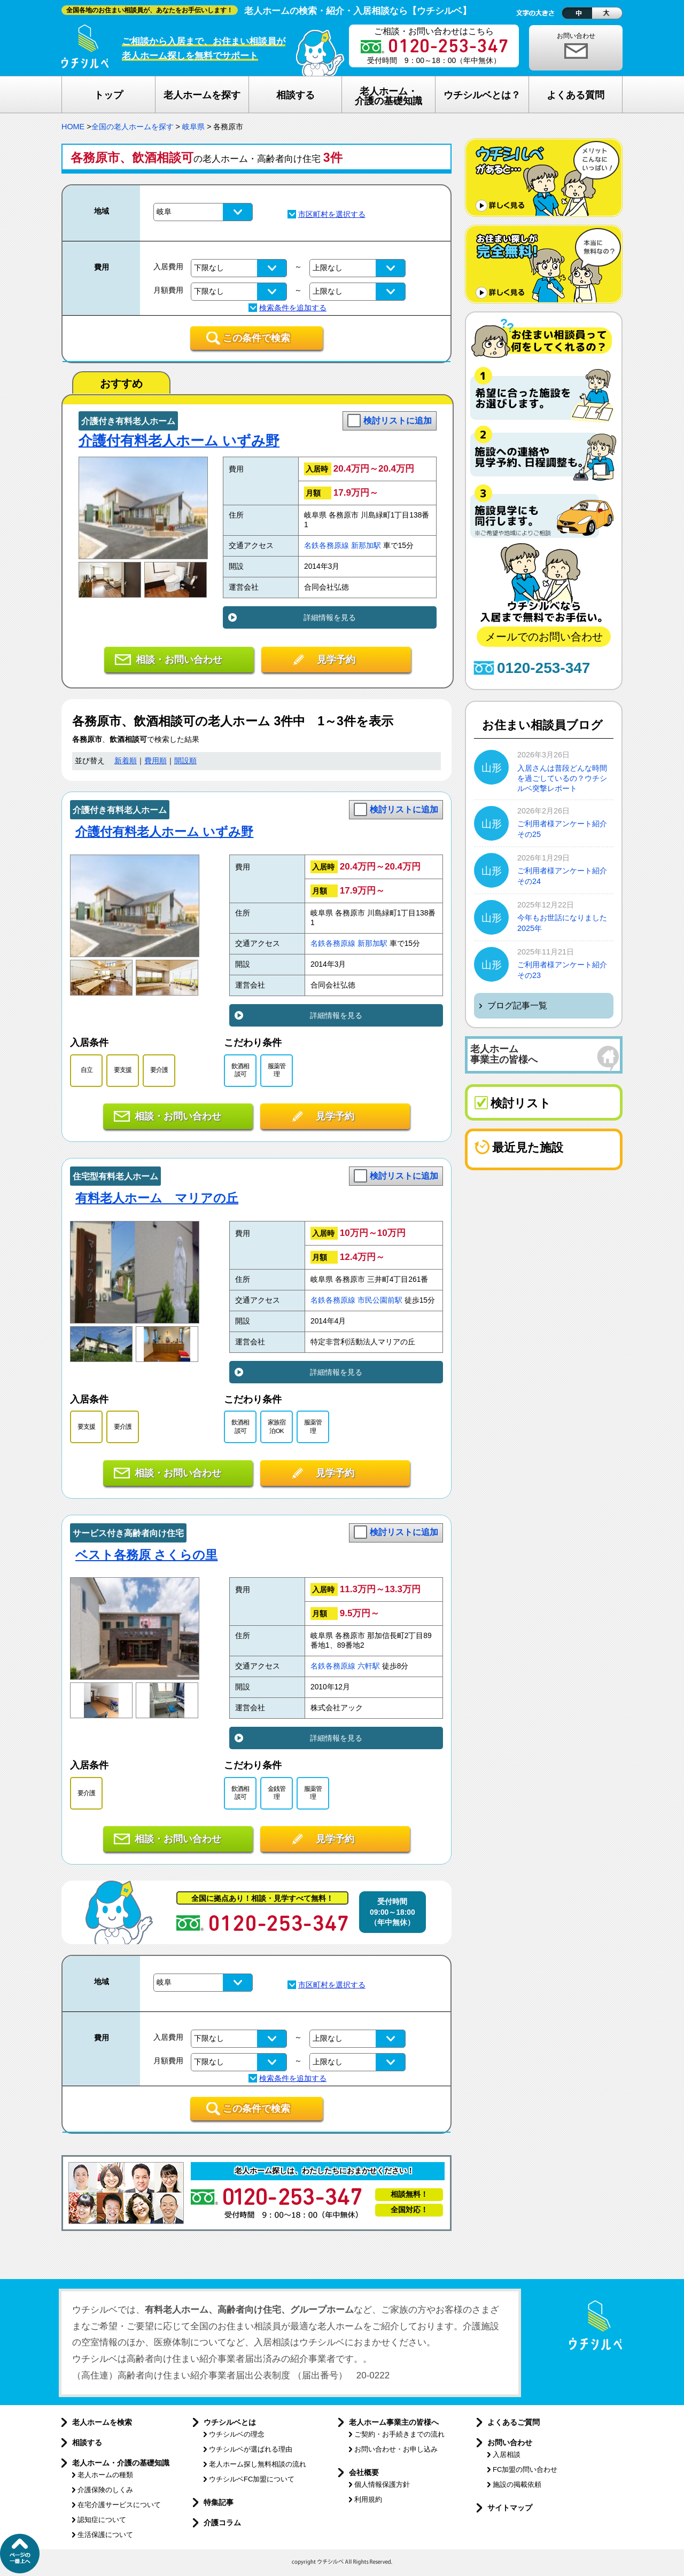 The width and height of the screenshot is (684, 2576). What do you see at coordinates (159, 1070) in the screenshot?
I see `要介護` at bounding box center [159, 1070].